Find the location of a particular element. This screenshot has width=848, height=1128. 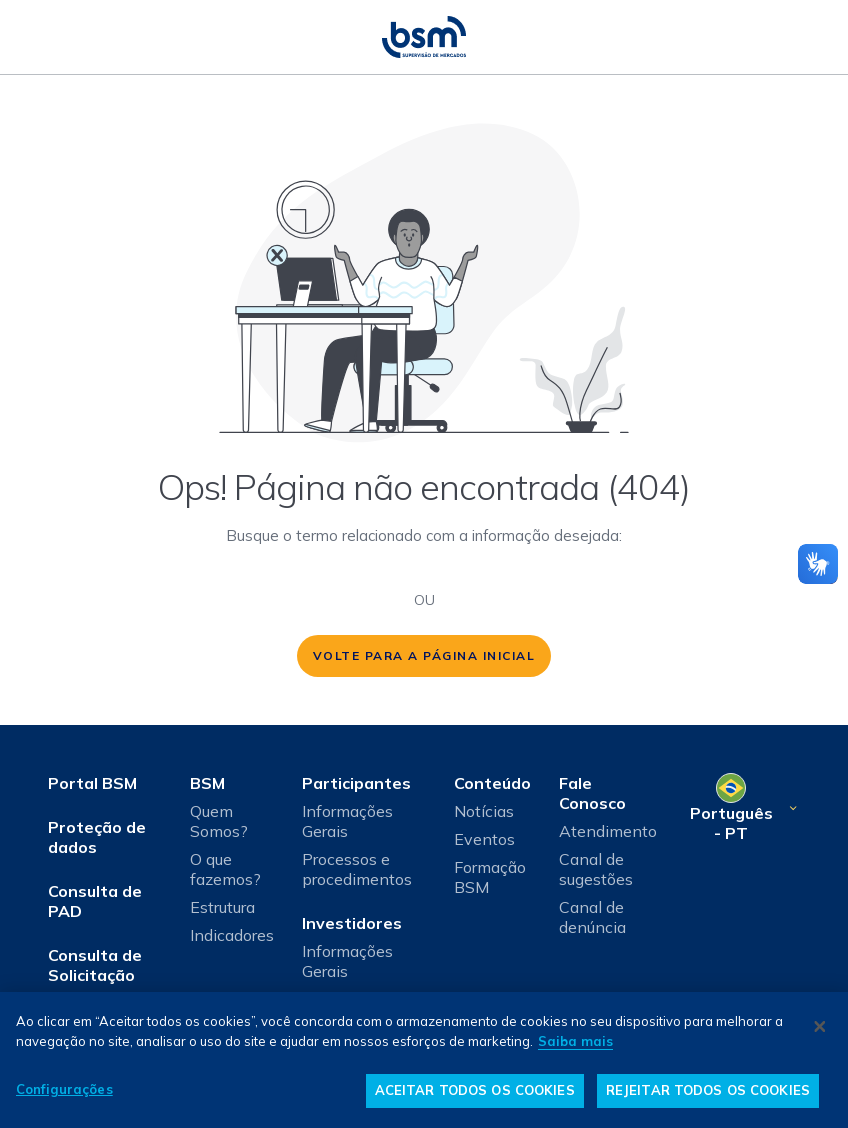

Portal BSM is located at coordinates (92, 783).